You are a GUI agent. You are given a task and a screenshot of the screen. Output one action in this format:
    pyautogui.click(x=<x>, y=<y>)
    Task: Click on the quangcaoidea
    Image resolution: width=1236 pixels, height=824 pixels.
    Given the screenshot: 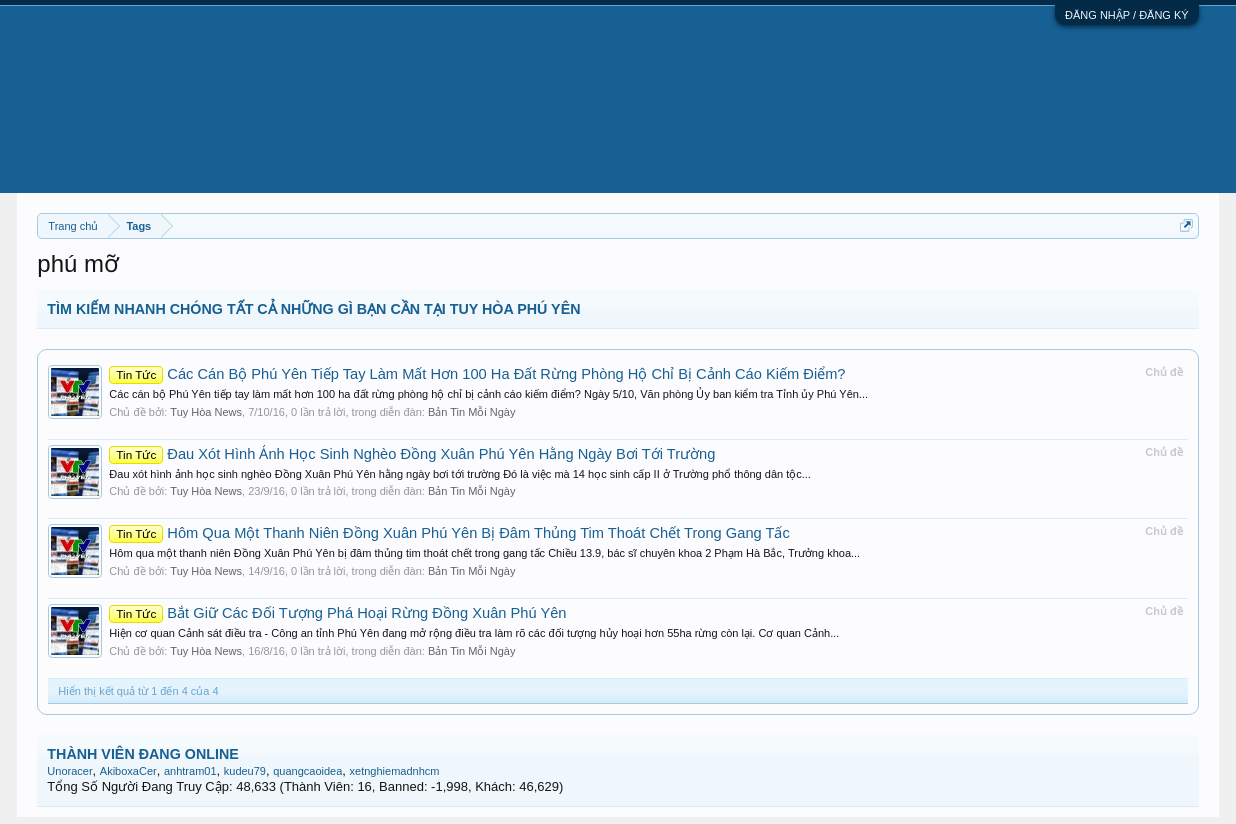 What is the action you would take?
    pyautogui.click(x=307, y=771)
    